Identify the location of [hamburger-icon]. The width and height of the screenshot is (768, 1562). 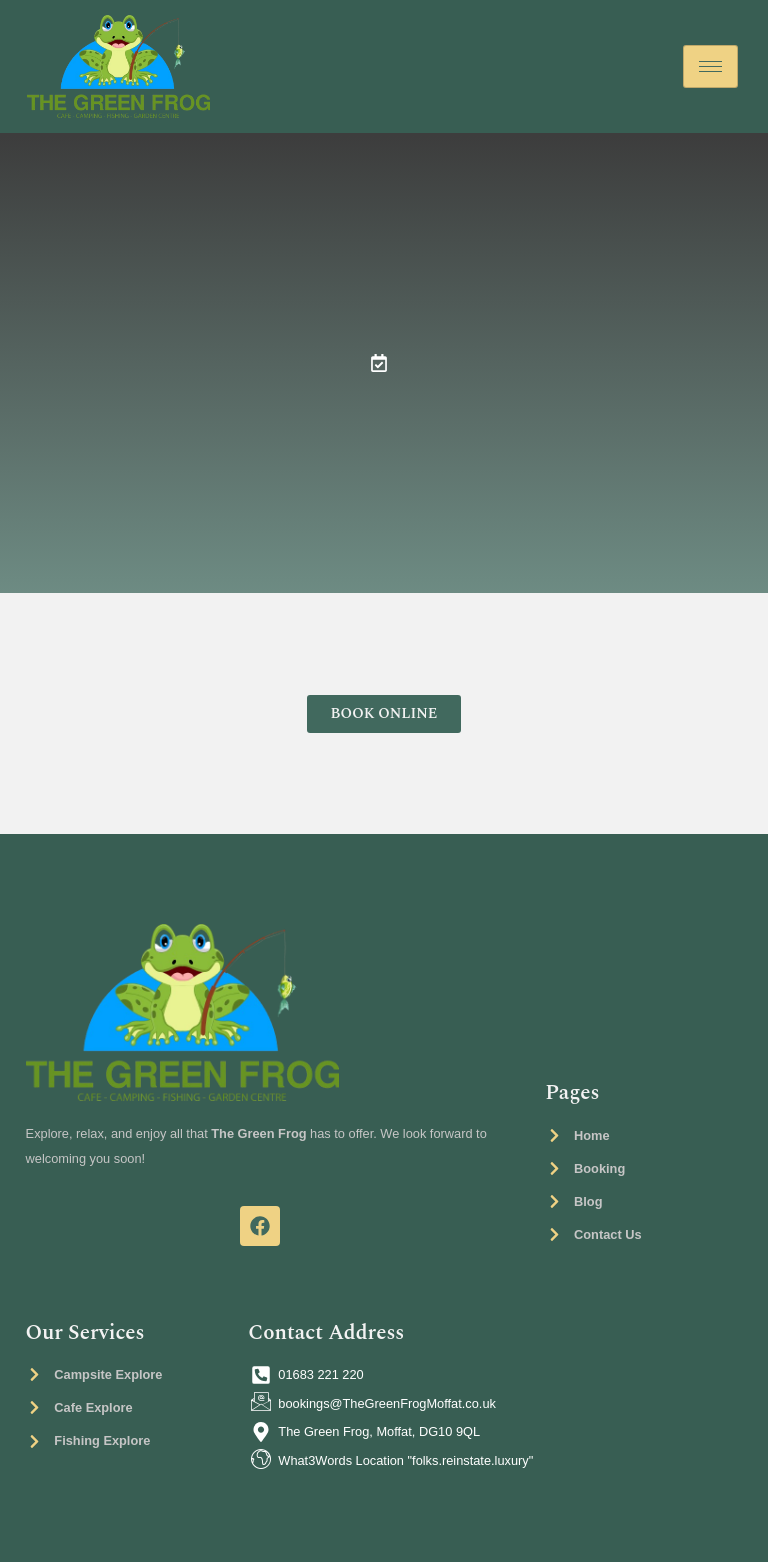
(710, 66).